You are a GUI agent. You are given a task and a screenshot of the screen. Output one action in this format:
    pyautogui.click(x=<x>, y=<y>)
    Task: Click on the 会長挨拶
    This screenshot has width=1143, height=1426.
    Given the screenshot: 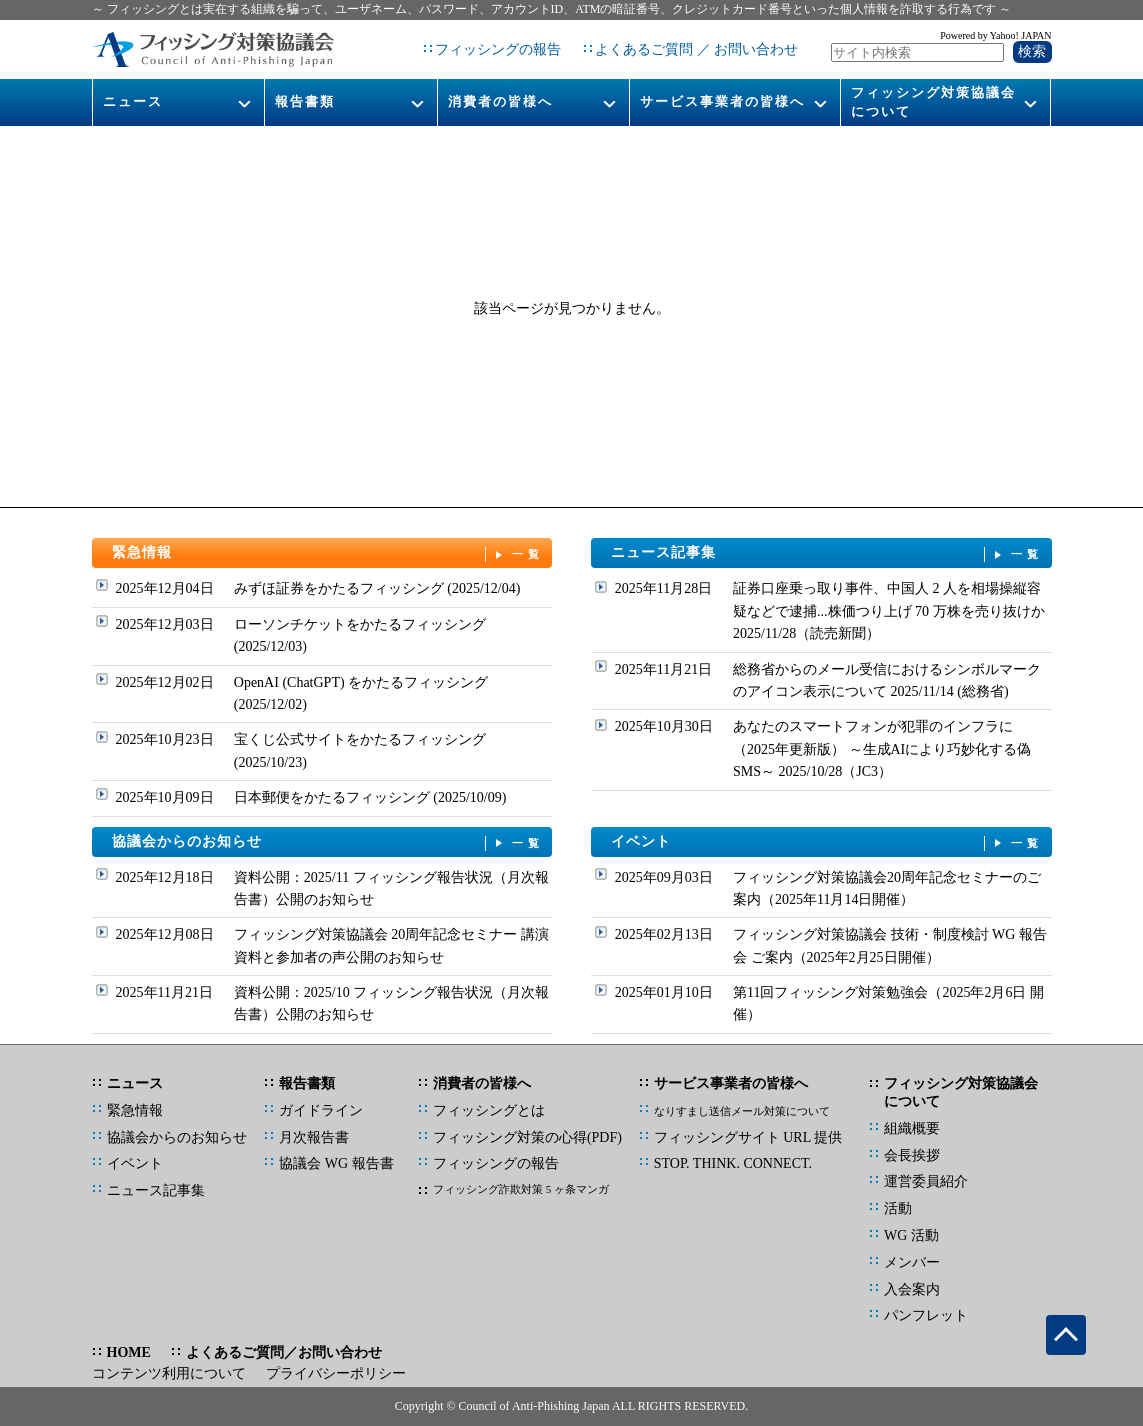 What is the action you would take?
    pyautogui.click(x=912, y=1155)
    